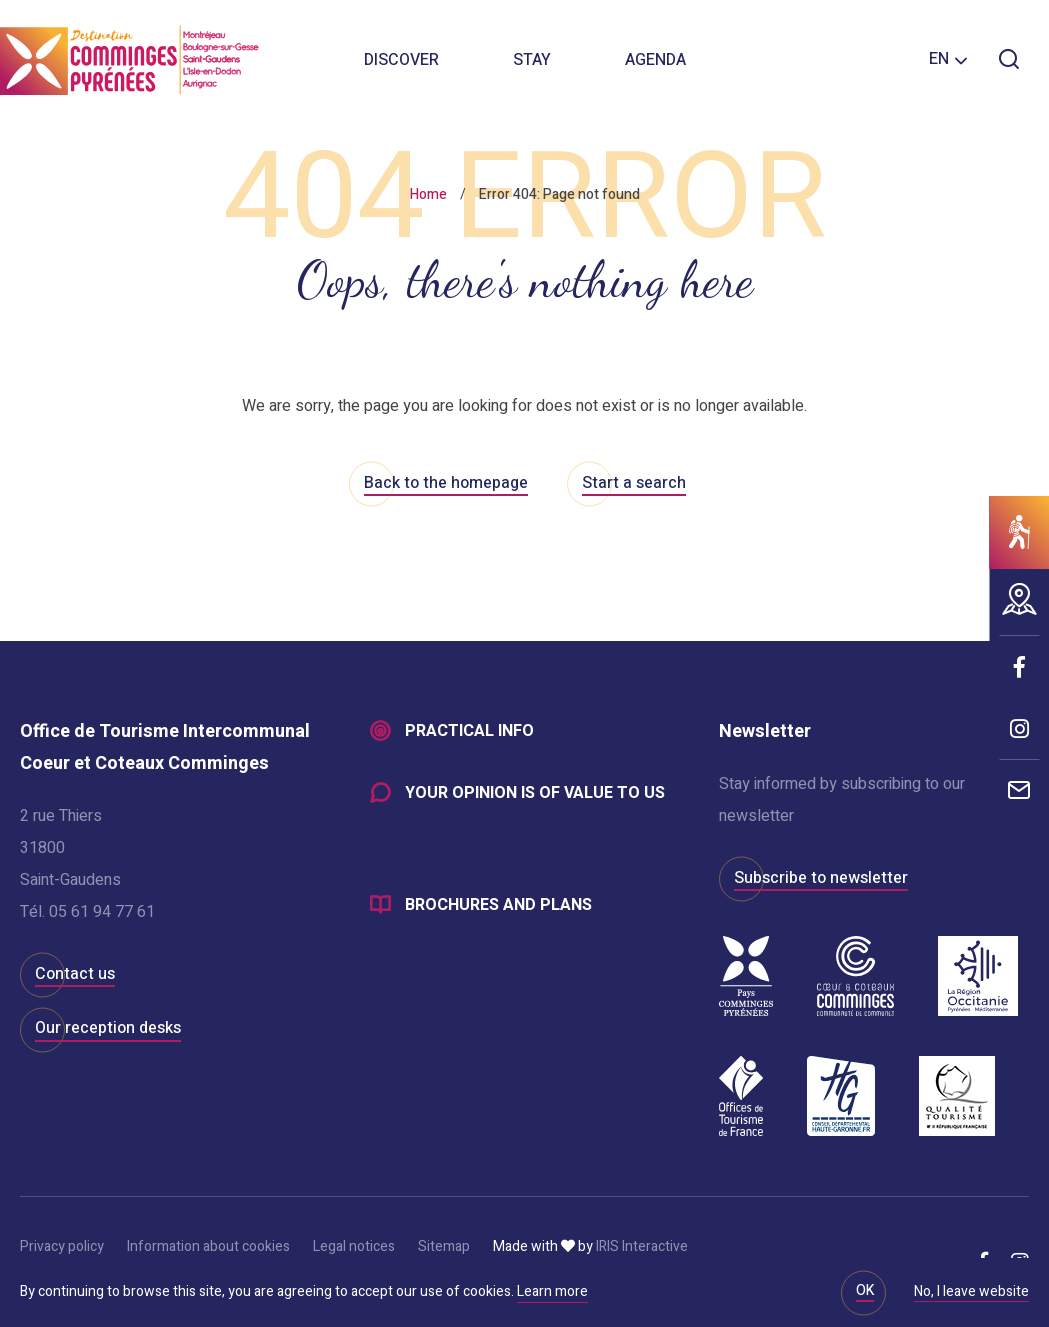  What do you see at coordinates (532, 60) in the screenshot?
I see `Stay` at bounding box center [532, 60].